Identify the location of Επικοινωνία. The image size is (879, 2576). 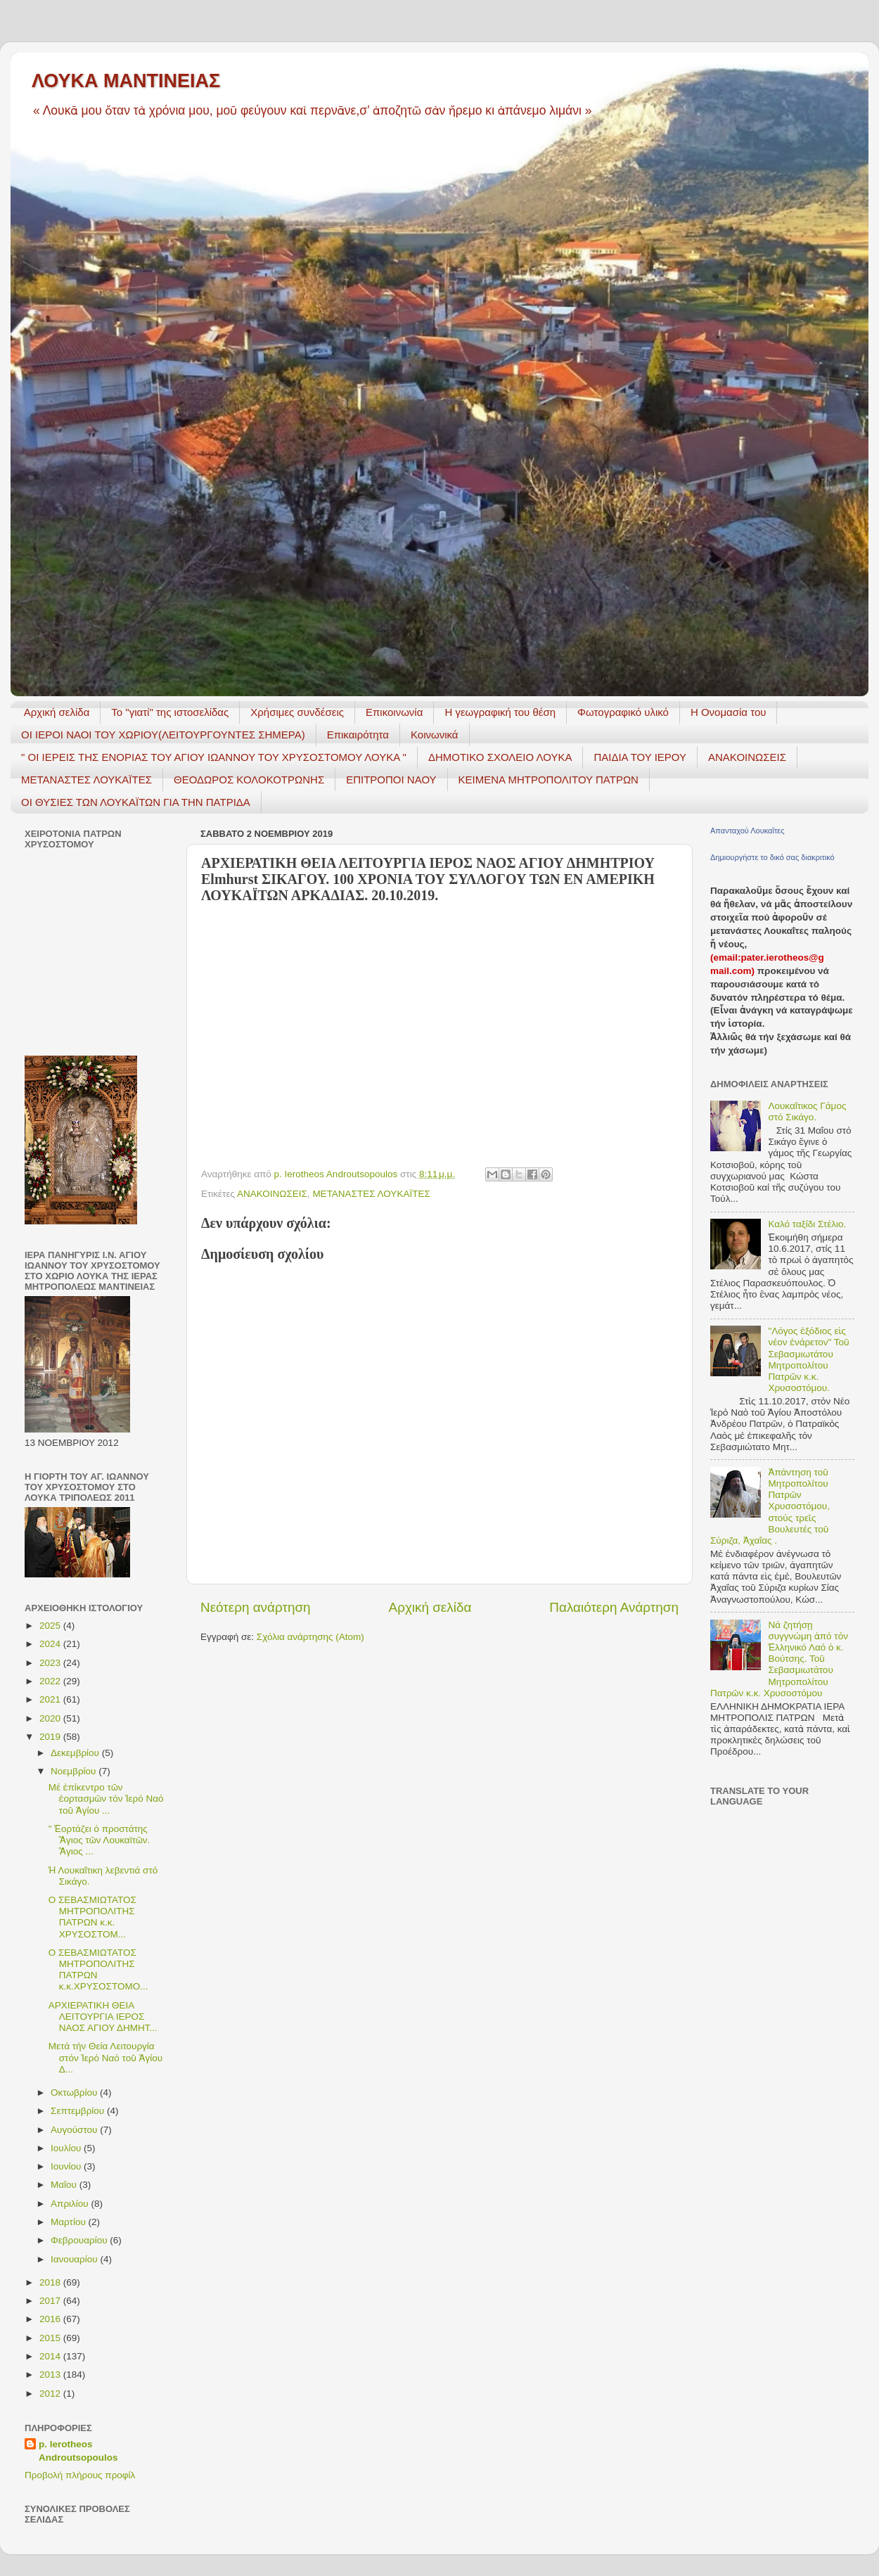
(394, 712).